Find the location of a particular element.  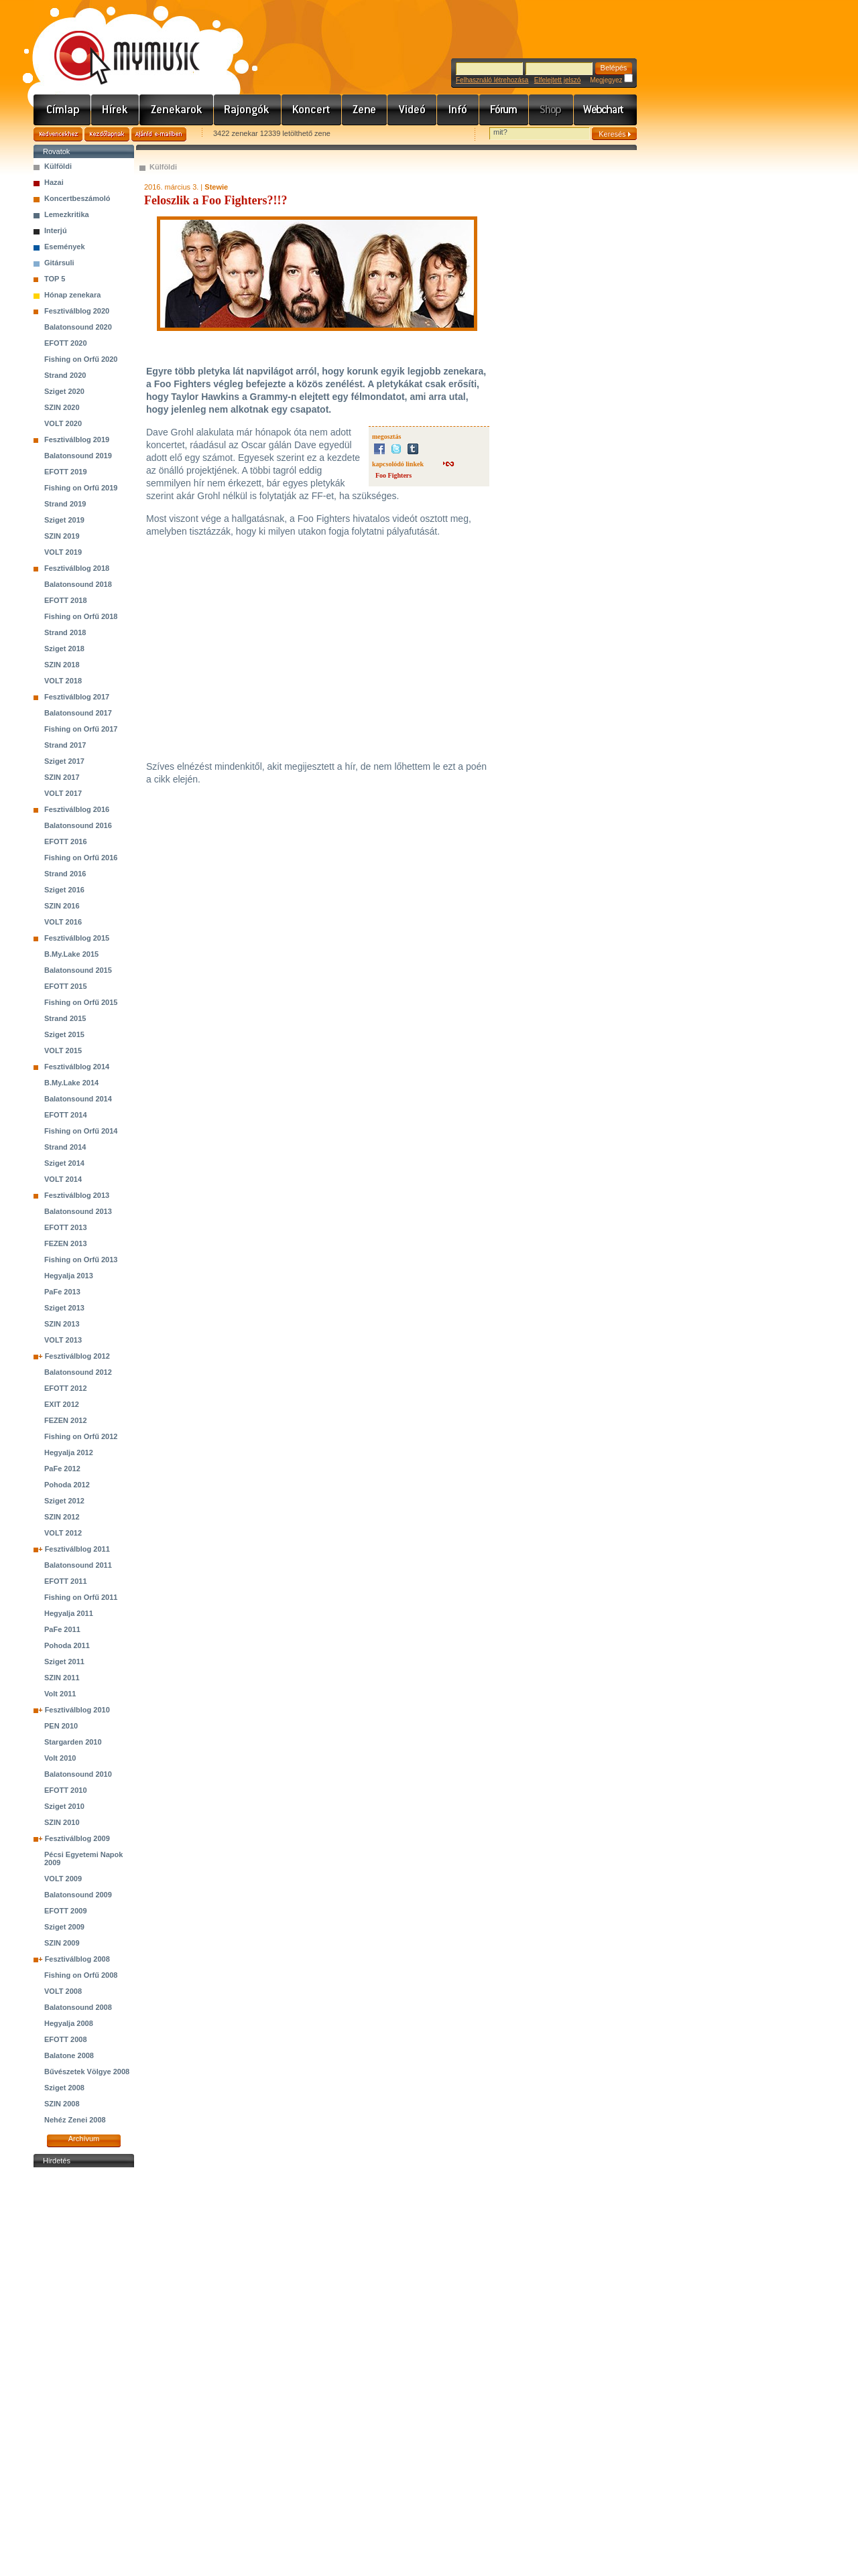

VOLT 2020 is located at coordinates (63, 423).